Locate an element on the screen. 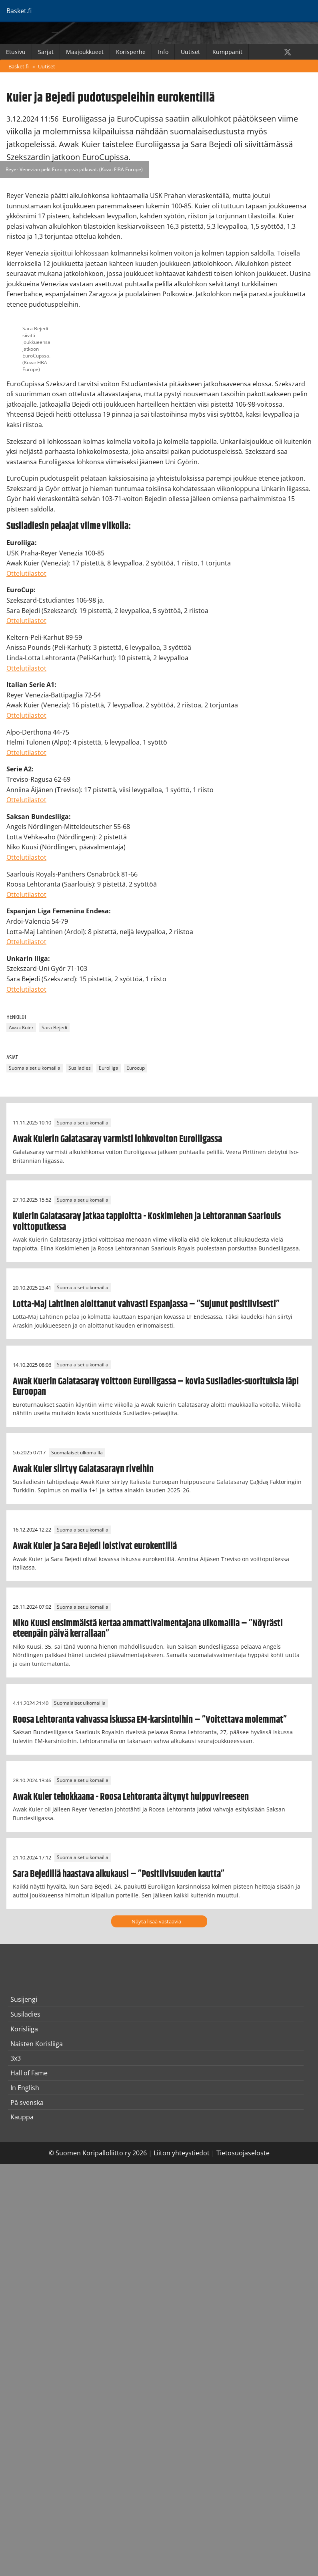 This screenshot has width=318, height=2576. Lotta-Maj Lahtinen aloittanut vahvasti Espanjassa – ”Sujunut positiivisesti” is located at coordinates (146, 1304).